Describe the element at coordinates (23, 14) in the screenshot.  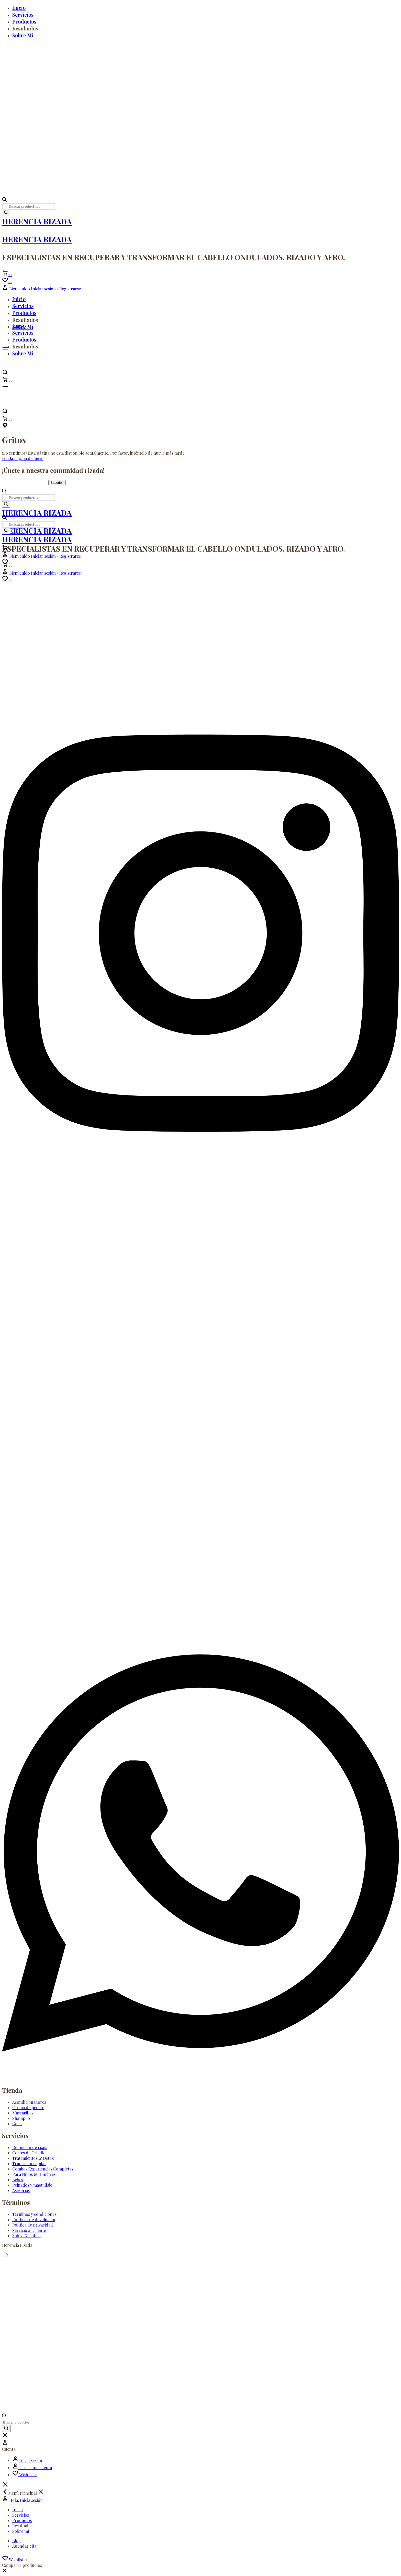
I see `Servicios` at that location.